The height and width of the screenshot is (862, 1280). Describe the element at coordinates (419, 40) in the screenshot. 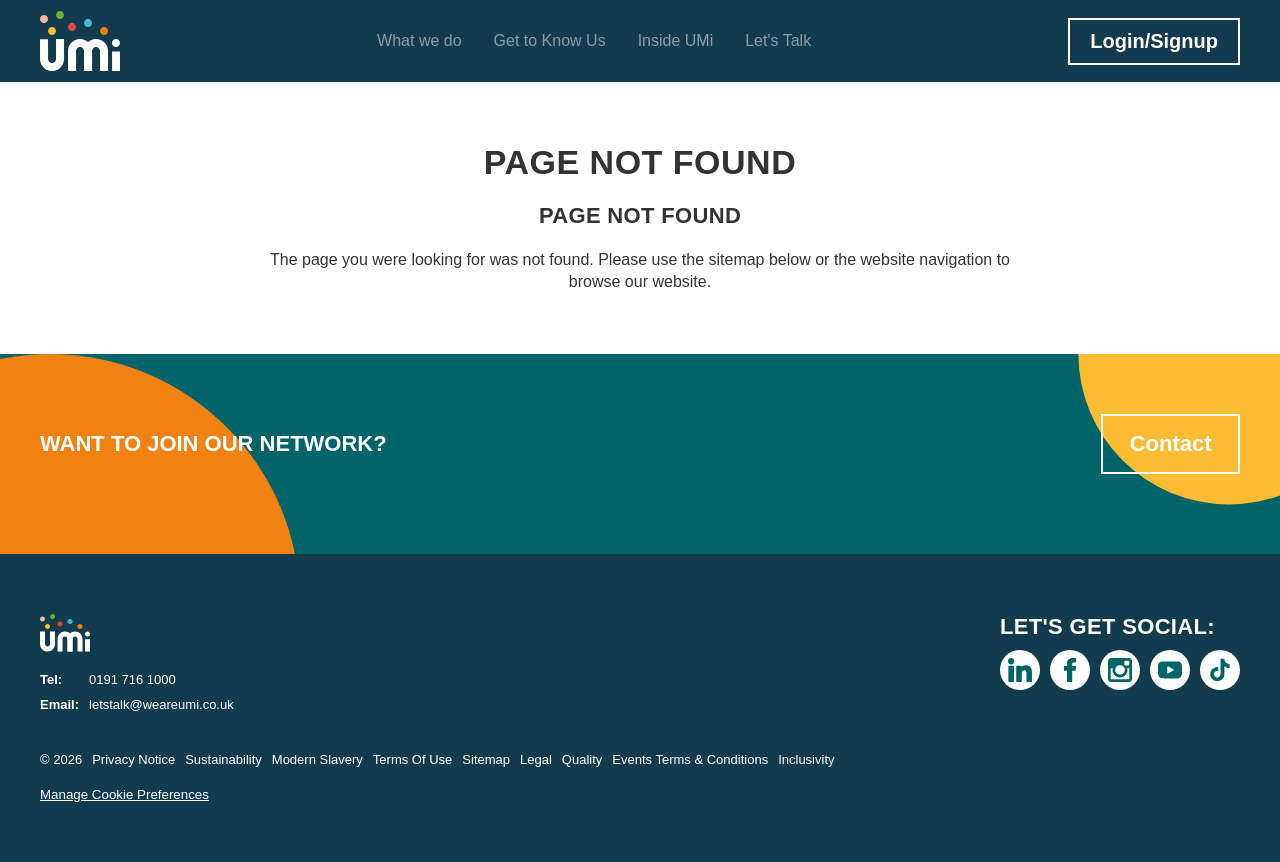

I see `What we do` at that location.